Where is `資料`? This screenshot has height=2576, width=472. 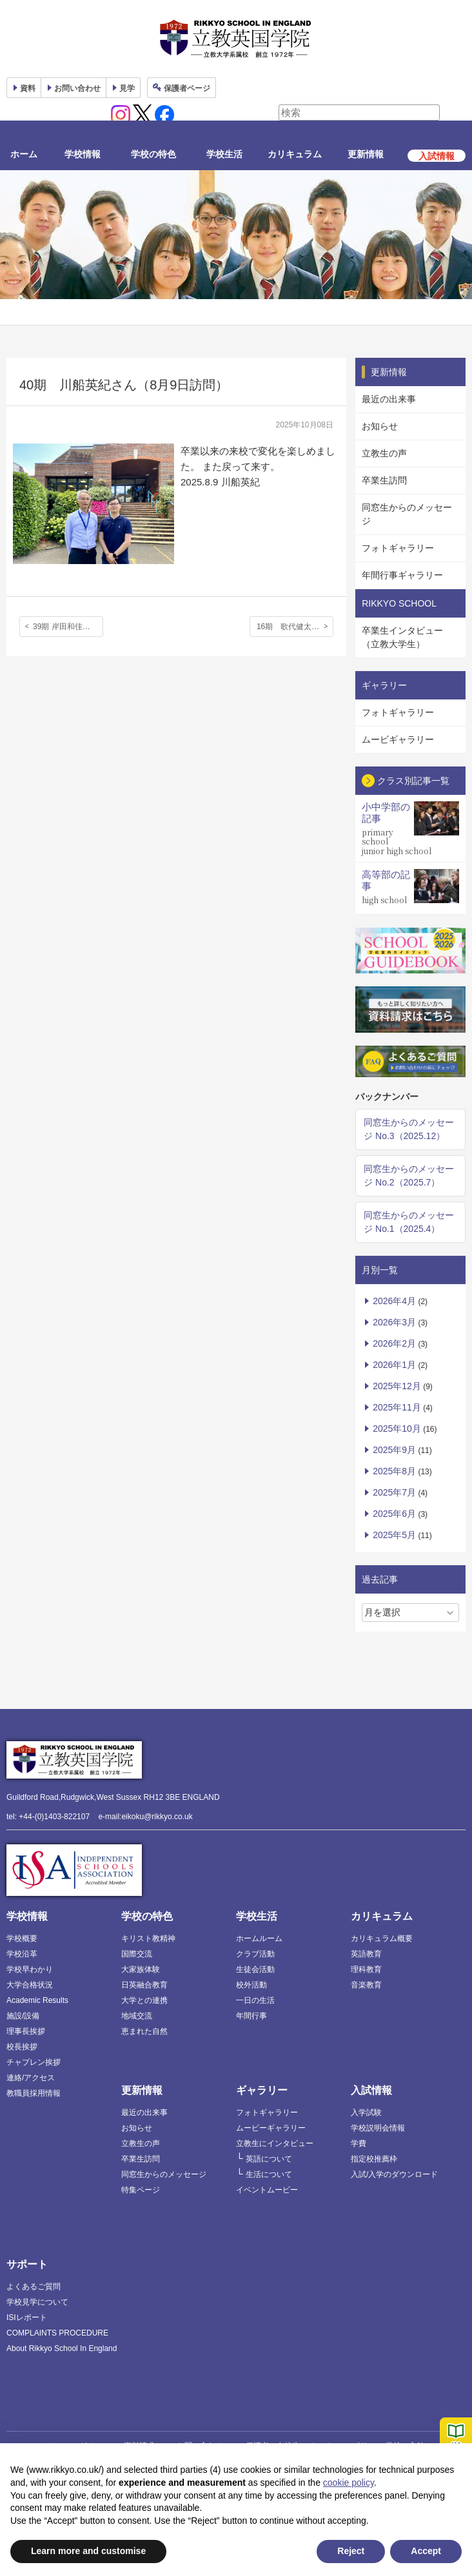
資料 is located at coordinates (27, 88).